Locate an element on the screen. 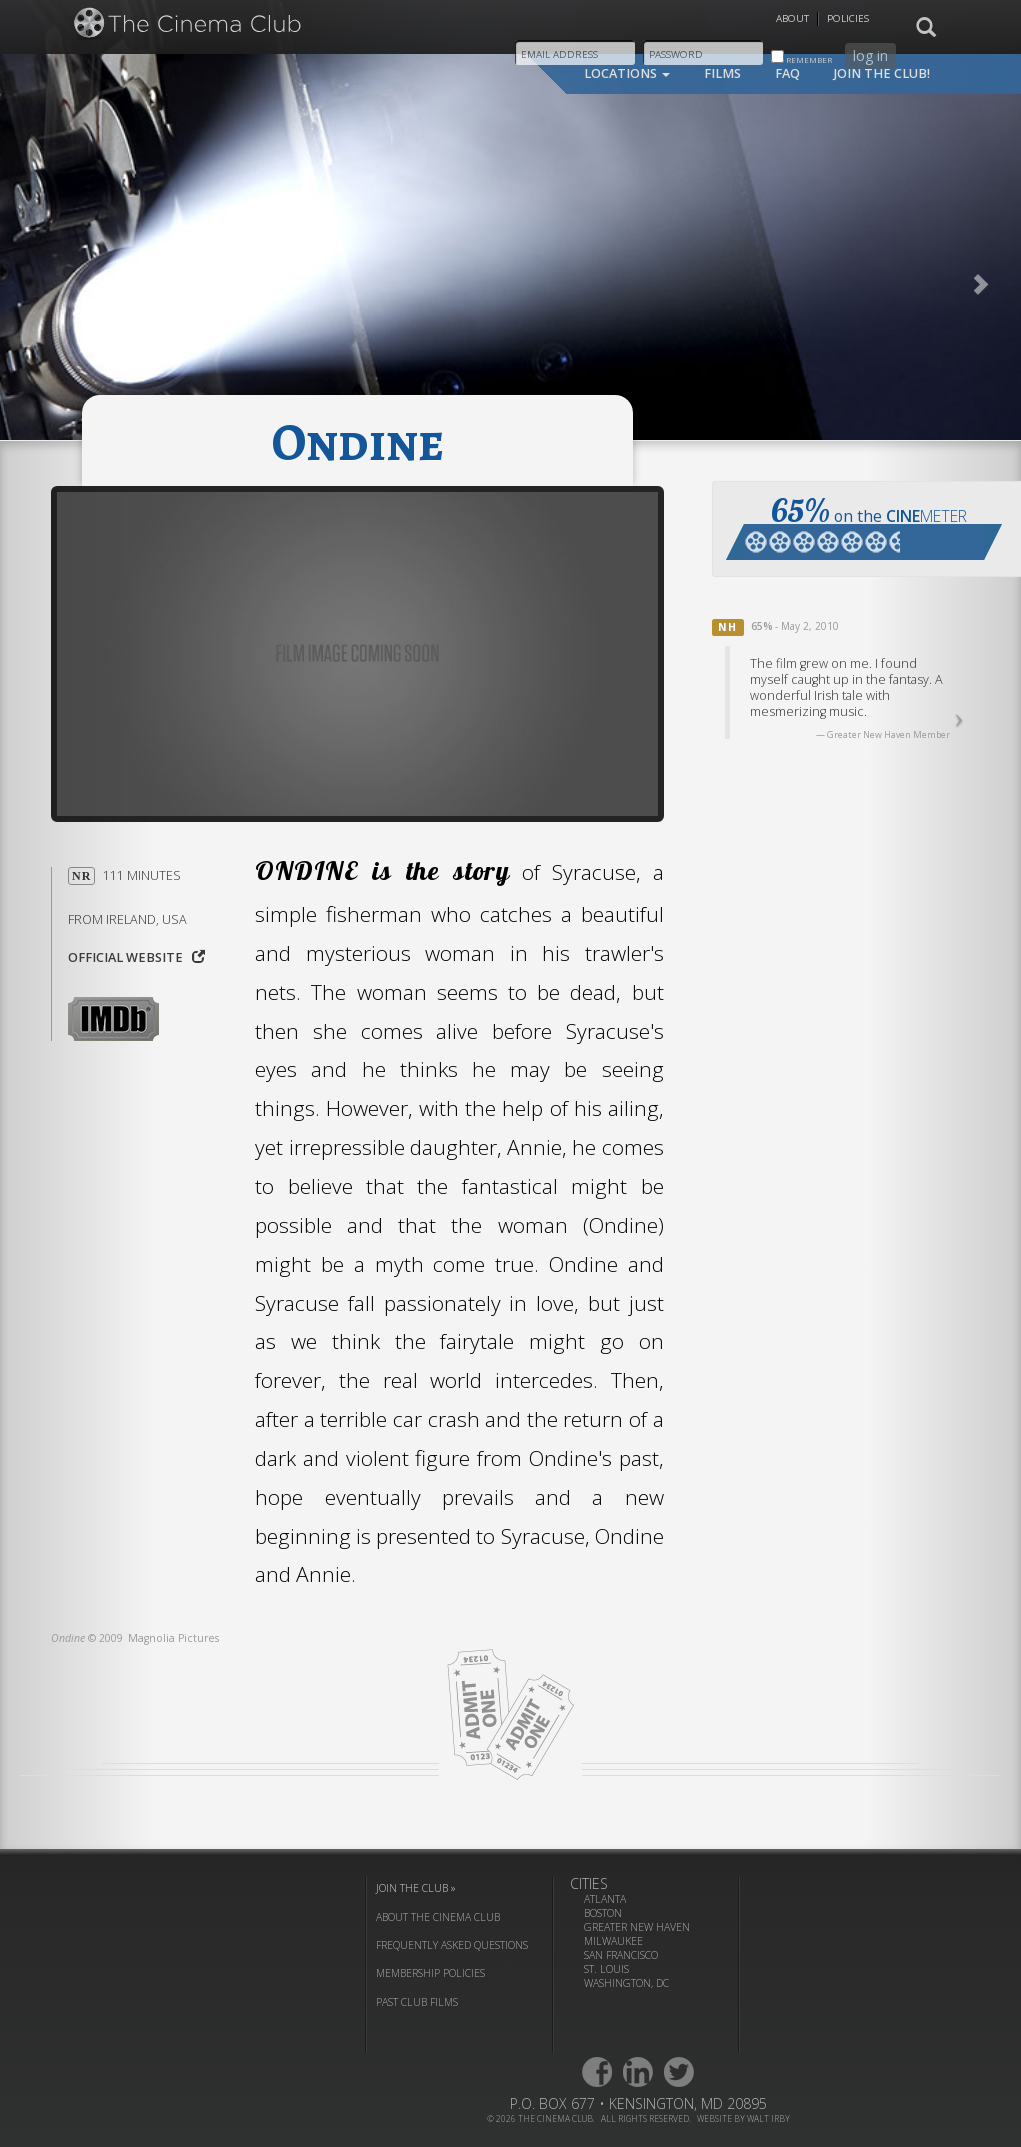  St. Louis is located at coordinates (606, 1969).